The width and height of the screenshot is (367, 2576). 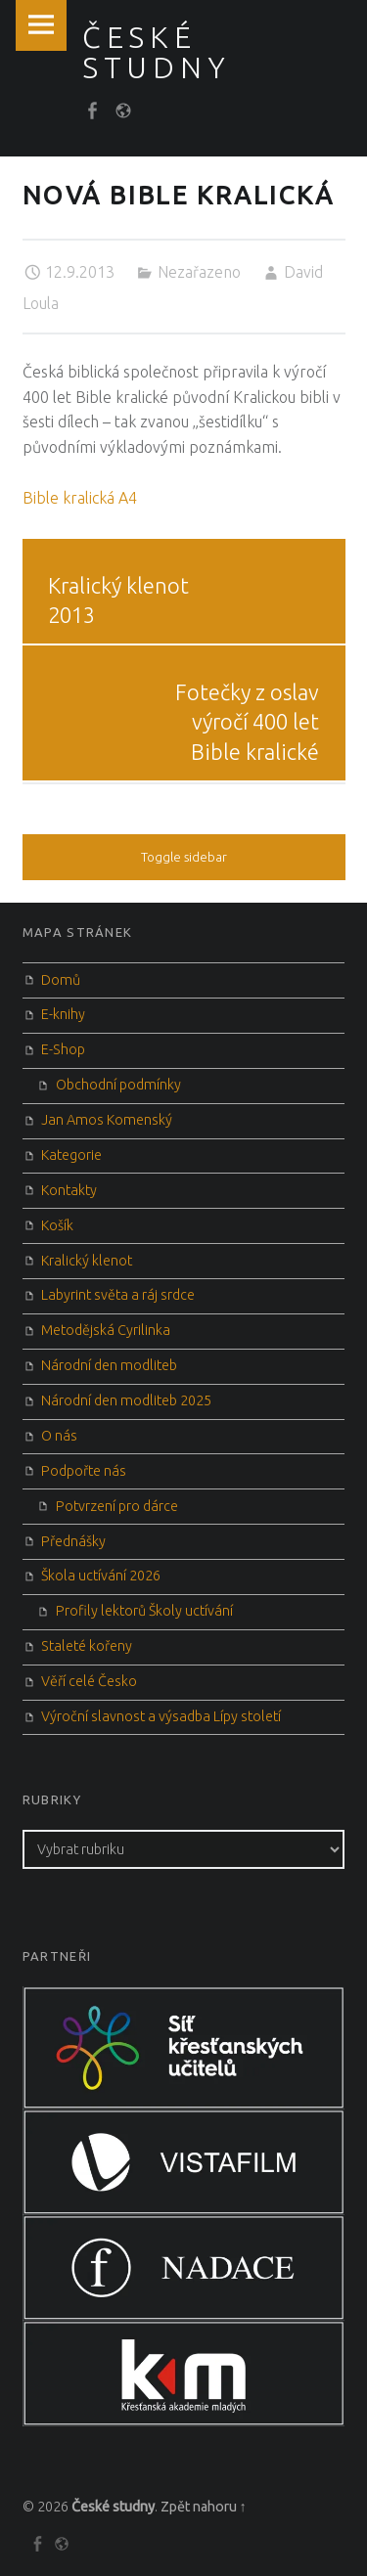 I want to click on Metodějská Cyrilinka, so click(x=105, y=1330).